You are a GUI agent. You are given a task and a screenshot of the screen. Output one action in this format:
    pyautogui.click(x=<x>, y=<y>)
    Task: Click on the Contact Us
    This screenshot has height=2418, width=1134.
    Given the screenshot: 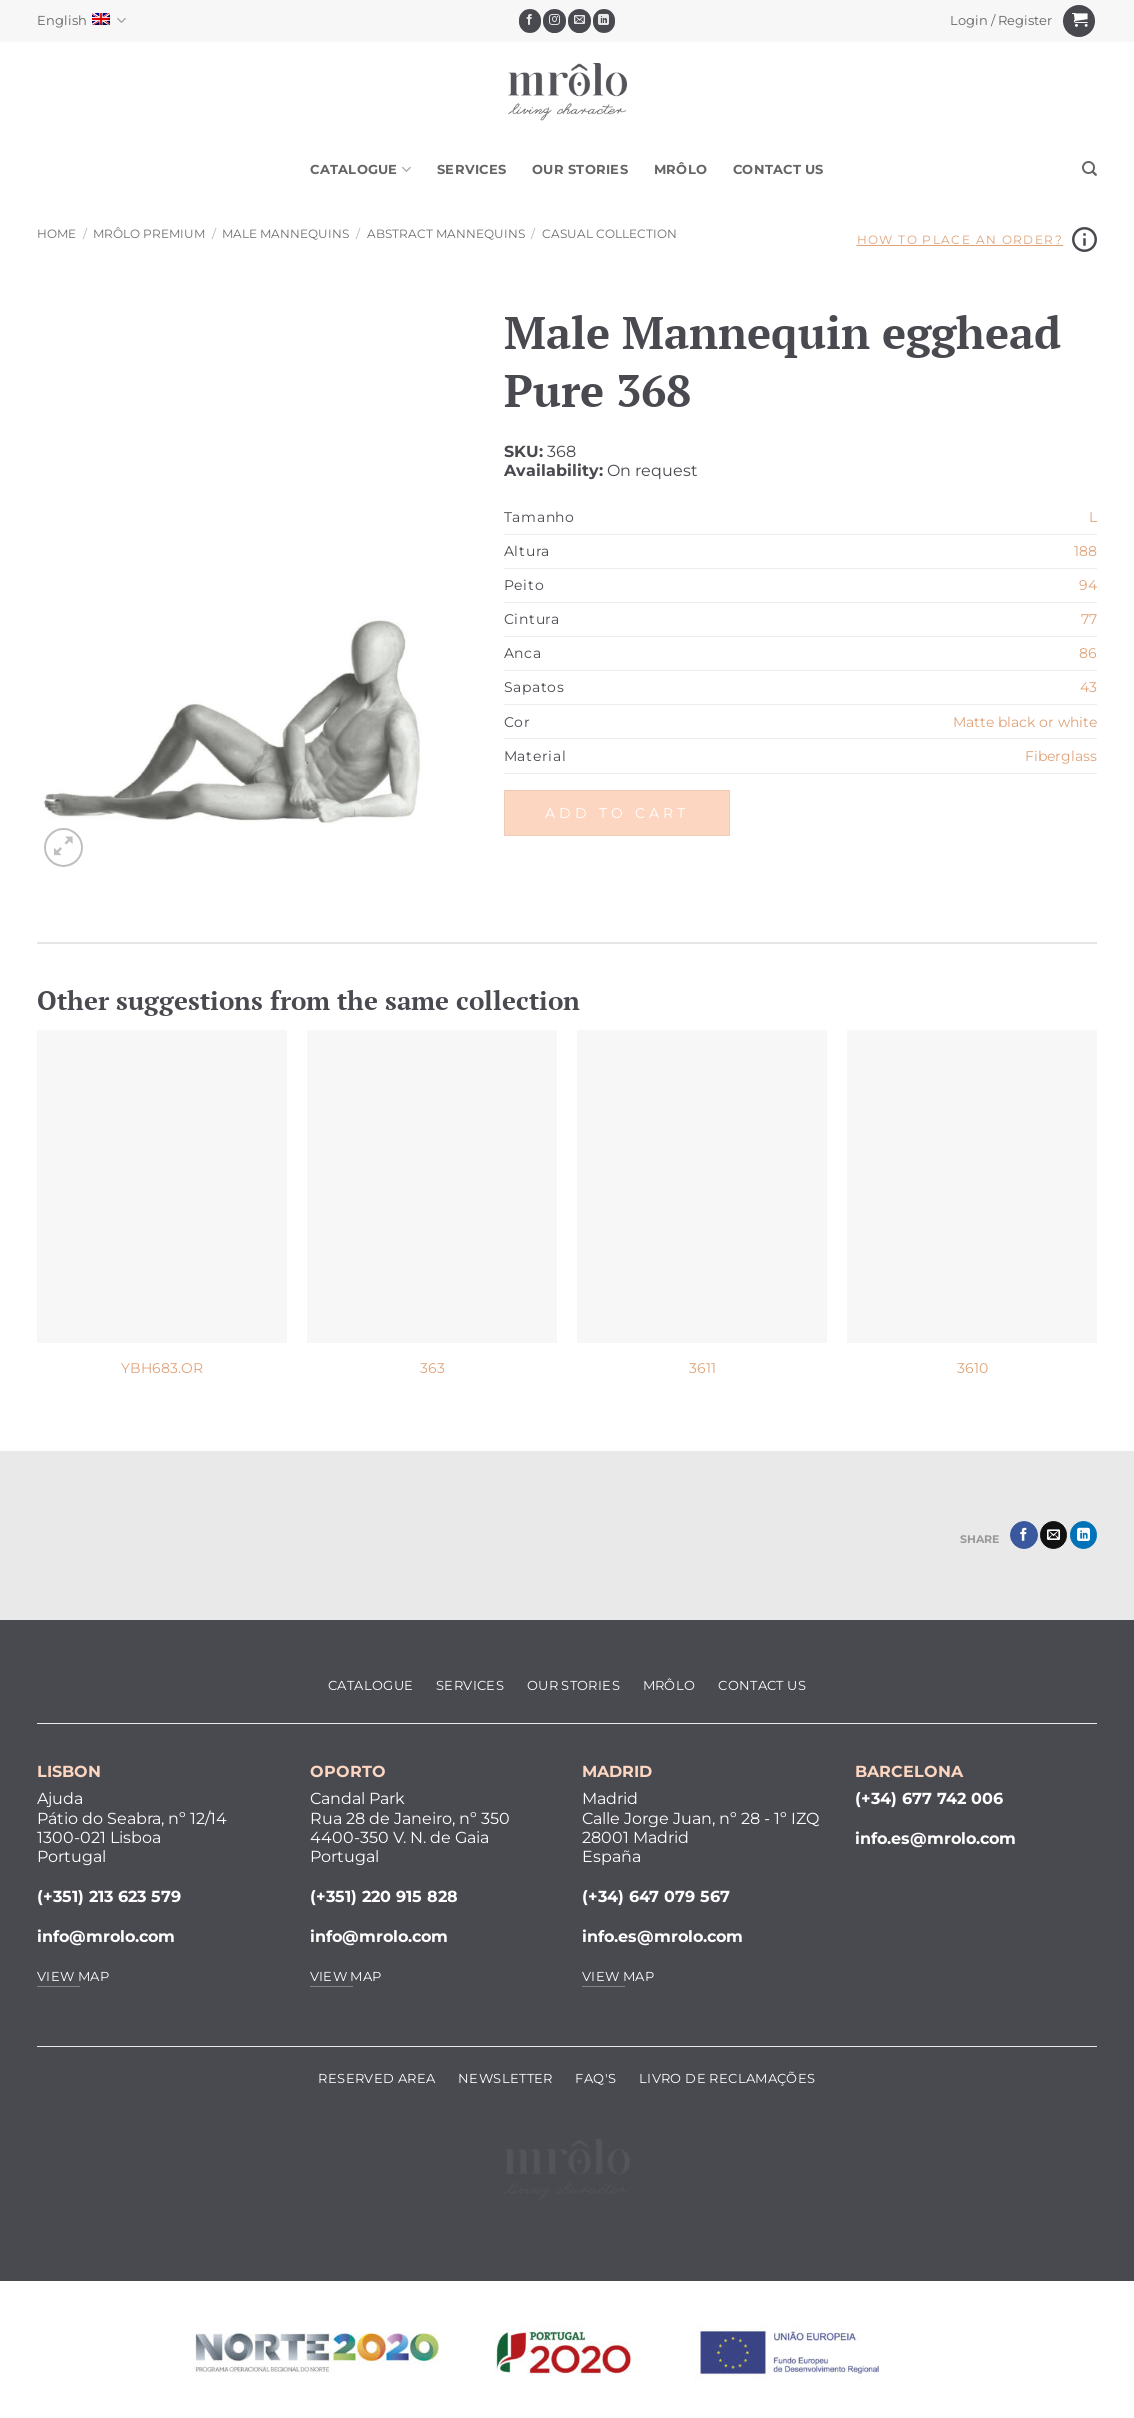 What is the action you would take?
    pyautogui.click(x=778, y=169)
    